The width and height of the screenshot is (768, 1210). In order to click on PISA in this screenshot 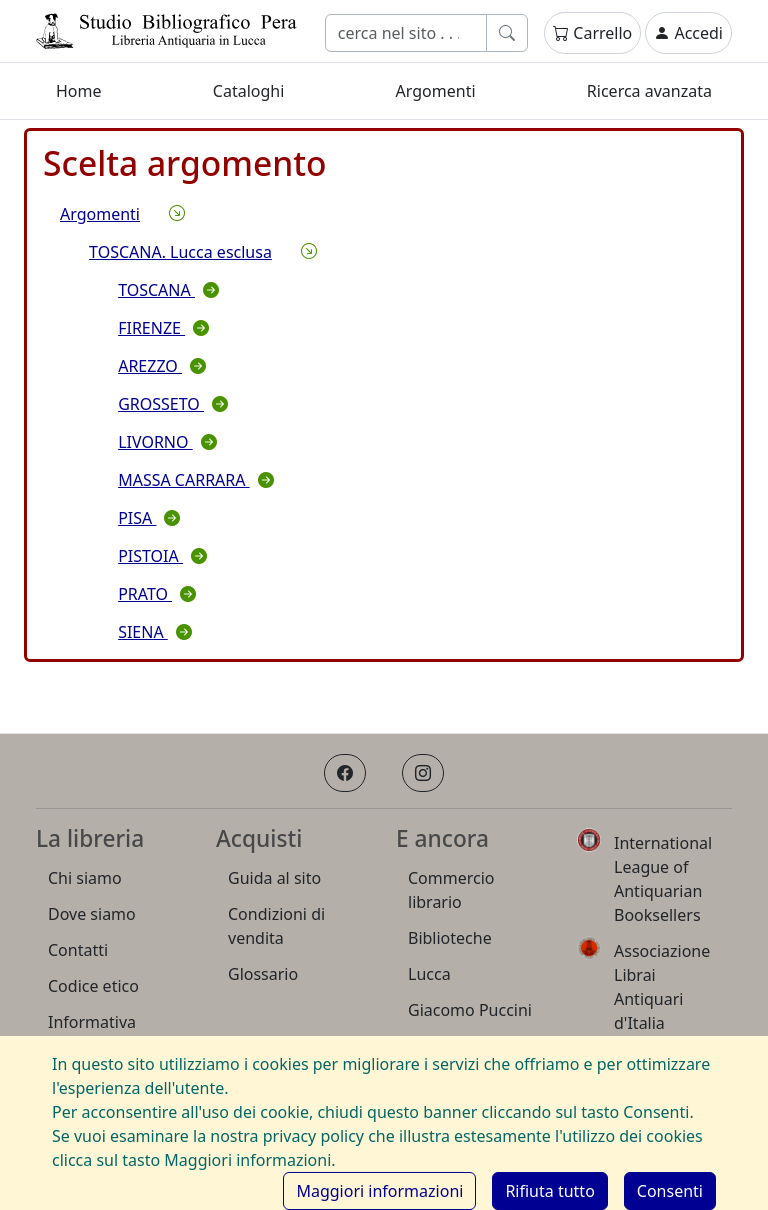, I will do `click(149, 518)`.